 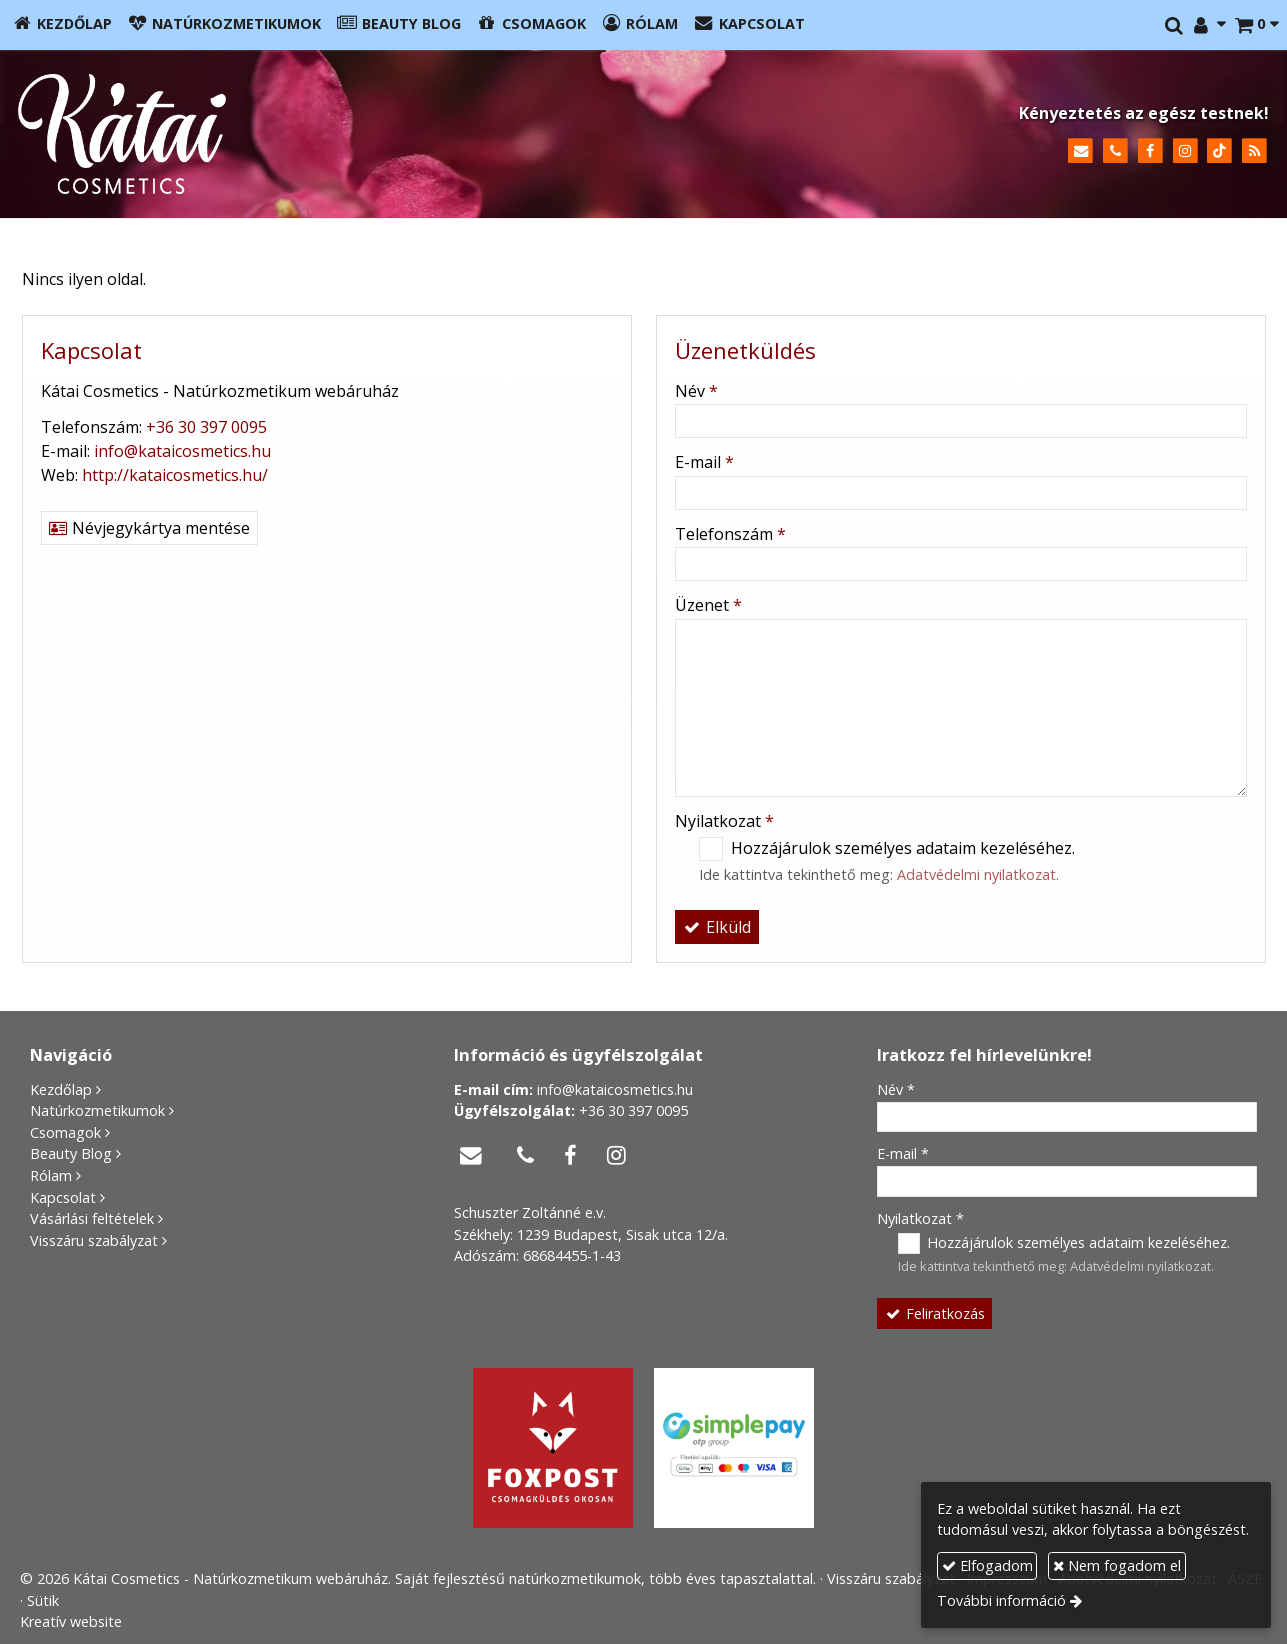 I want to click on [Telefonszám], so click(x=1115, y=151).